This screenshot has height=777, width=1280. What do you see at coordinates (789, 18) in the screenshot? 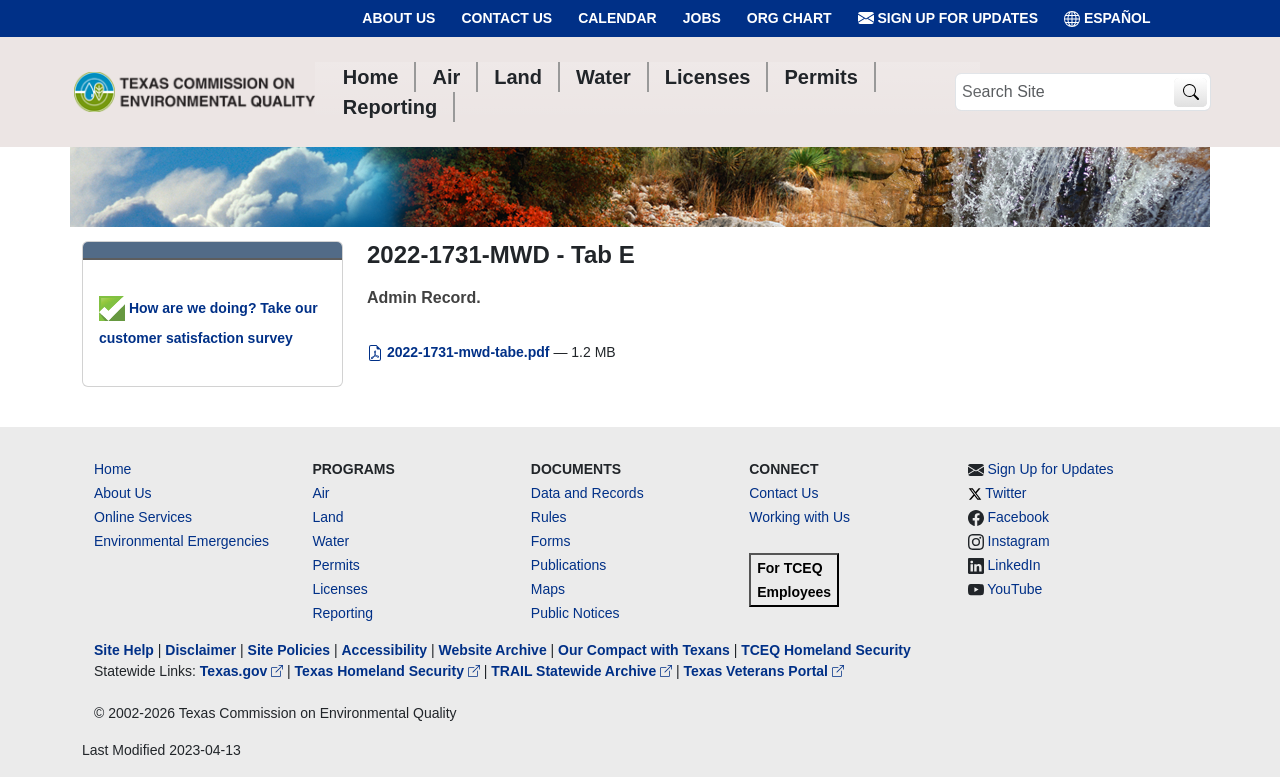
I see `Org Chart` at bounding box center [789, 18].